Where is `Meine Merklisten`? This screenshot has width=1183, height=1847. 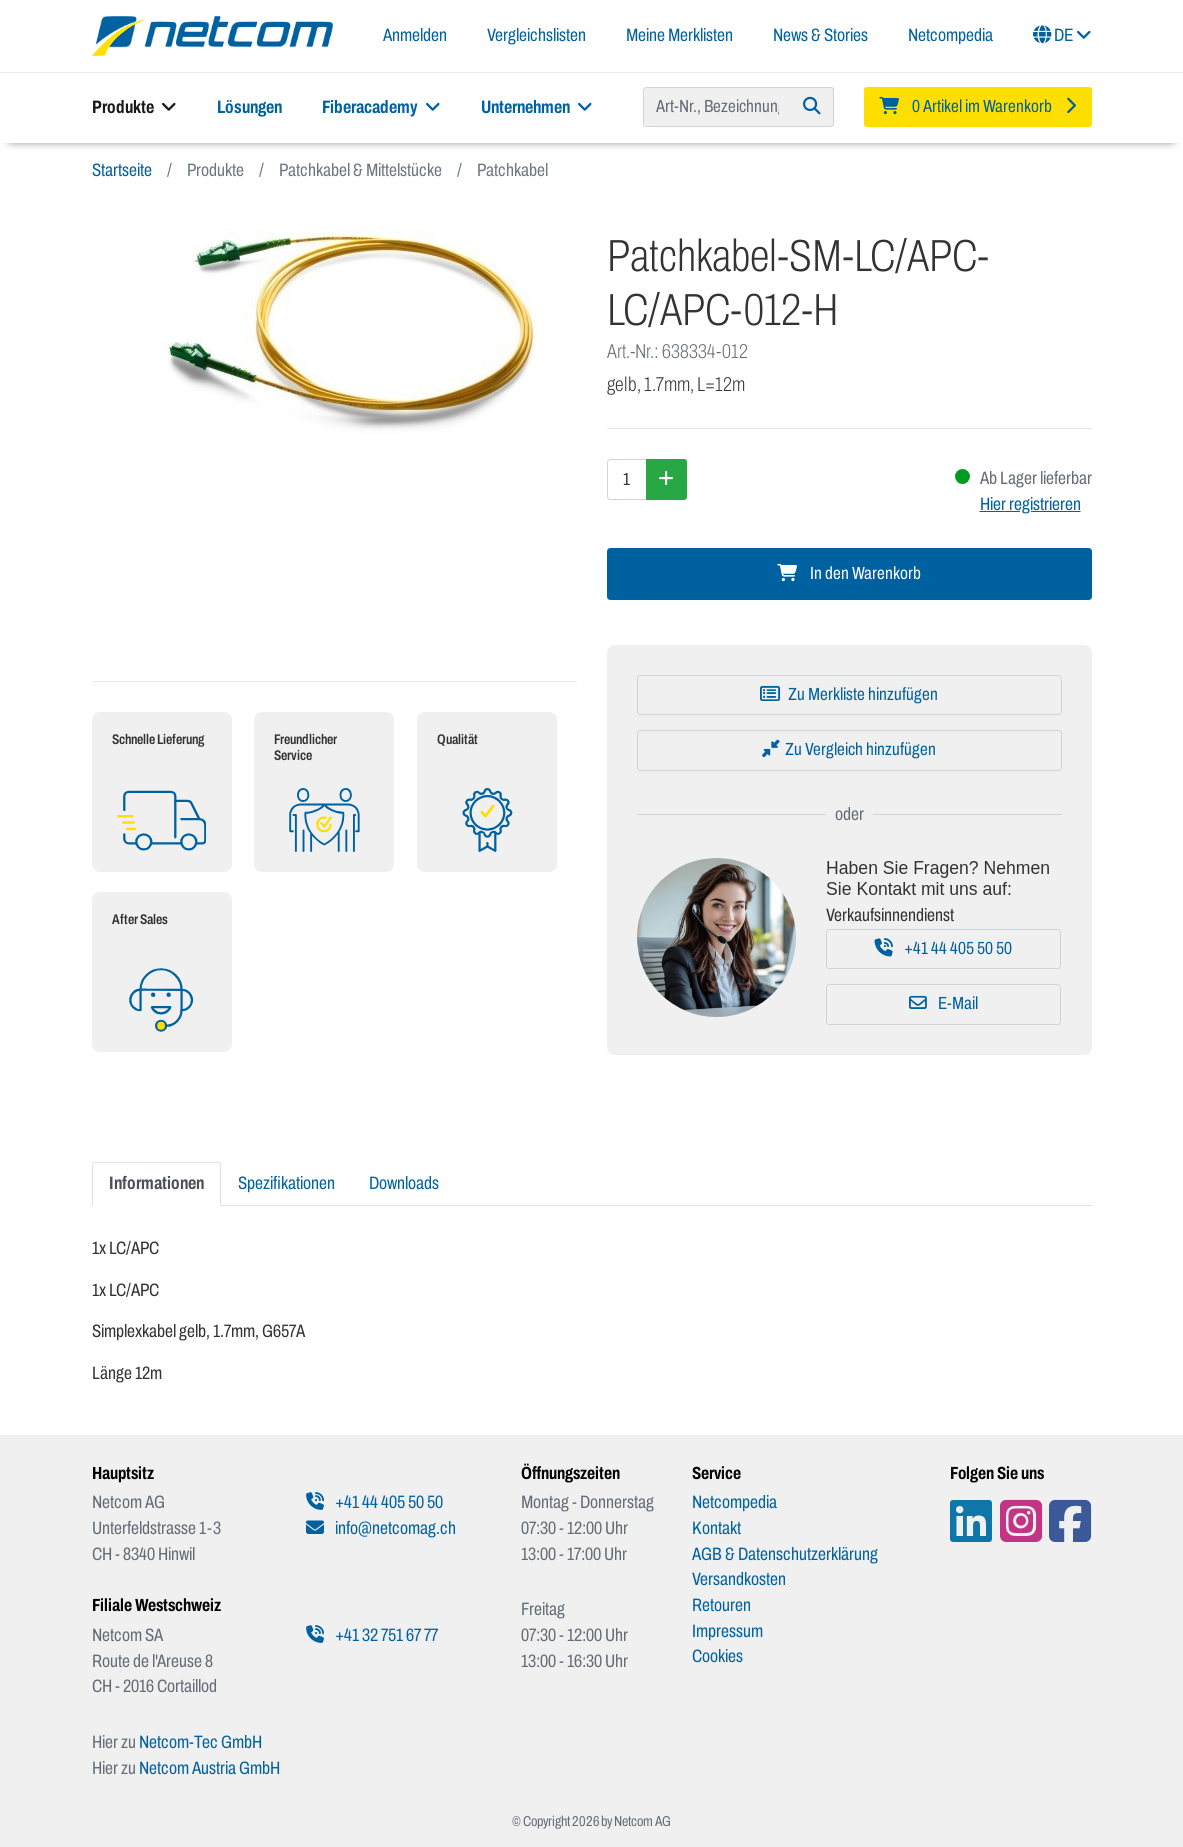
Meine Merklisten is located at coordinates (679, 35).